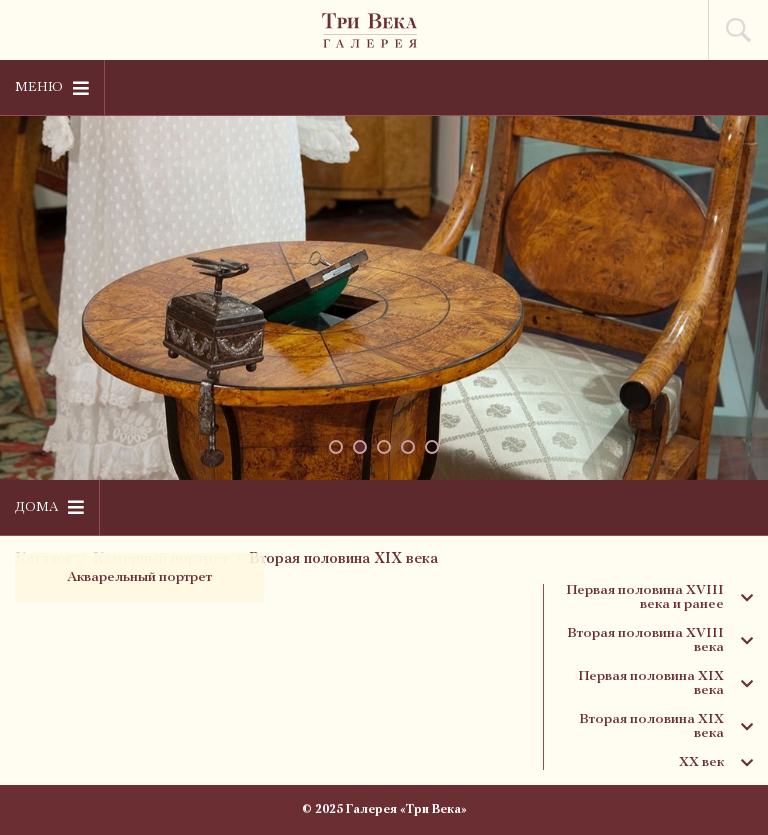 The width and height of the screenshot is (768, 835). Describe the element at coordinates (660, 641) in the screenshot. I see `Вторая половина XVIII века` at that location.